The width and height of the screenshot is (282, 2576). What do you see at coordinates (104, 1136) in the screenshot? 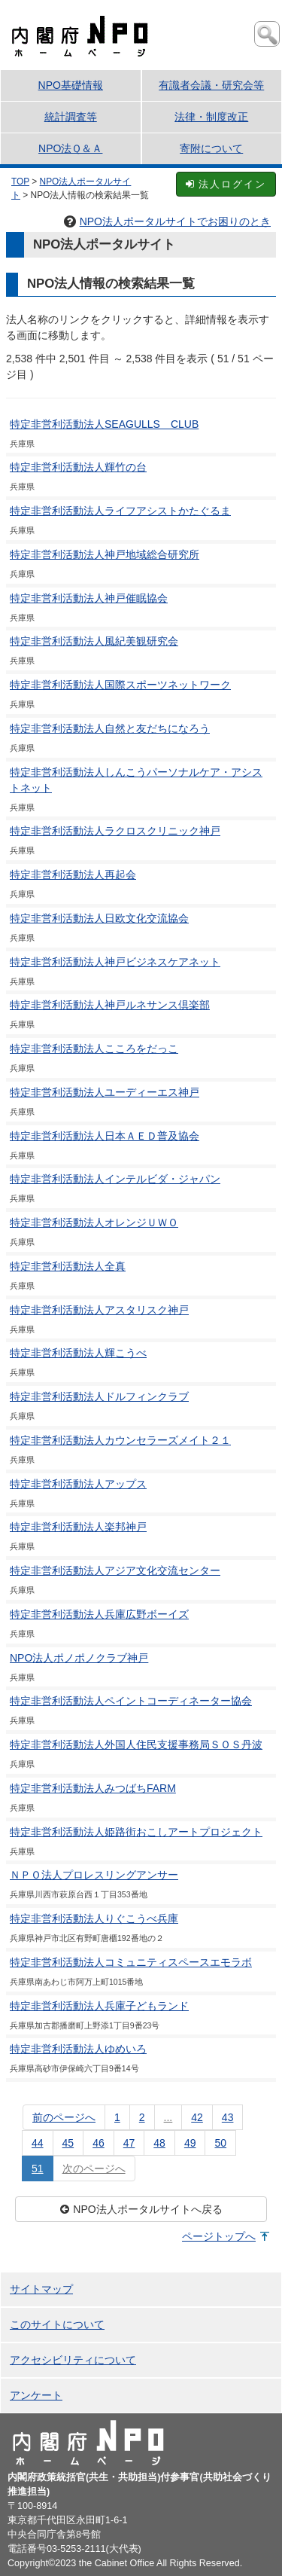
I see `特定非営利活動法人日本ＡＥＤ普及協会` at bounding box center [104, 1136].